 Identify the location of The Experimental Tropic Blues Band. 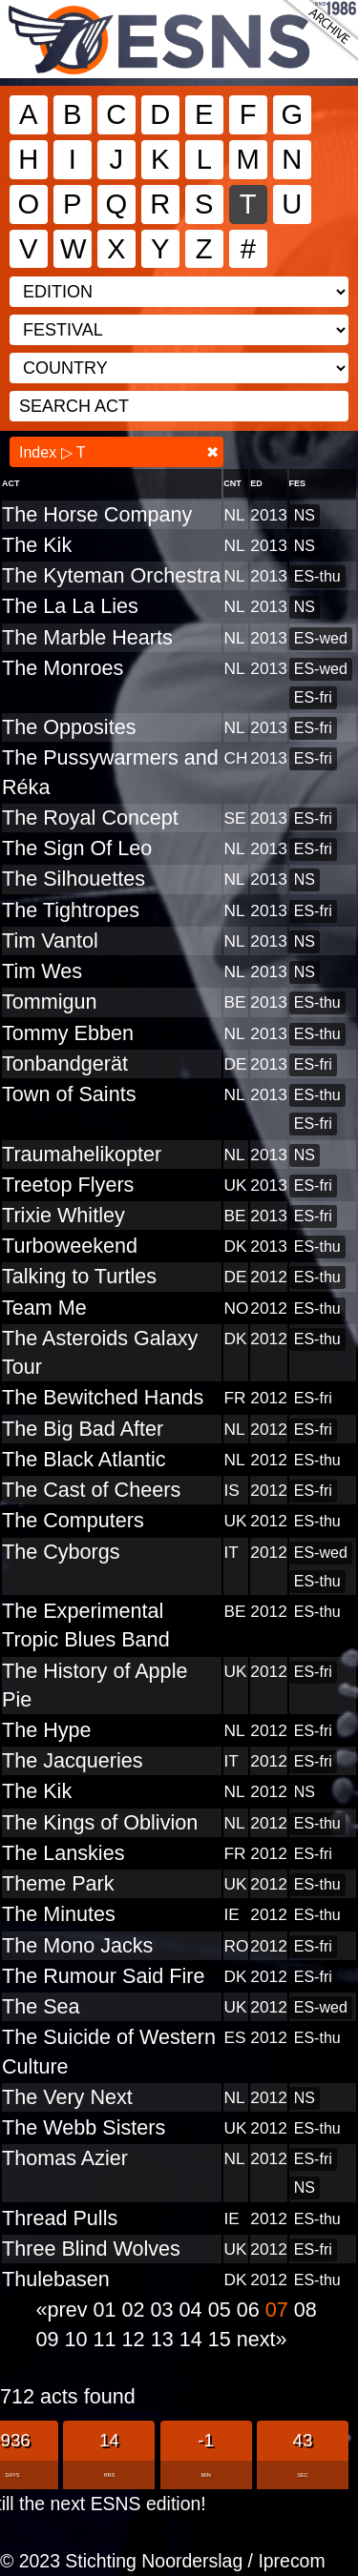
(86, 1625).